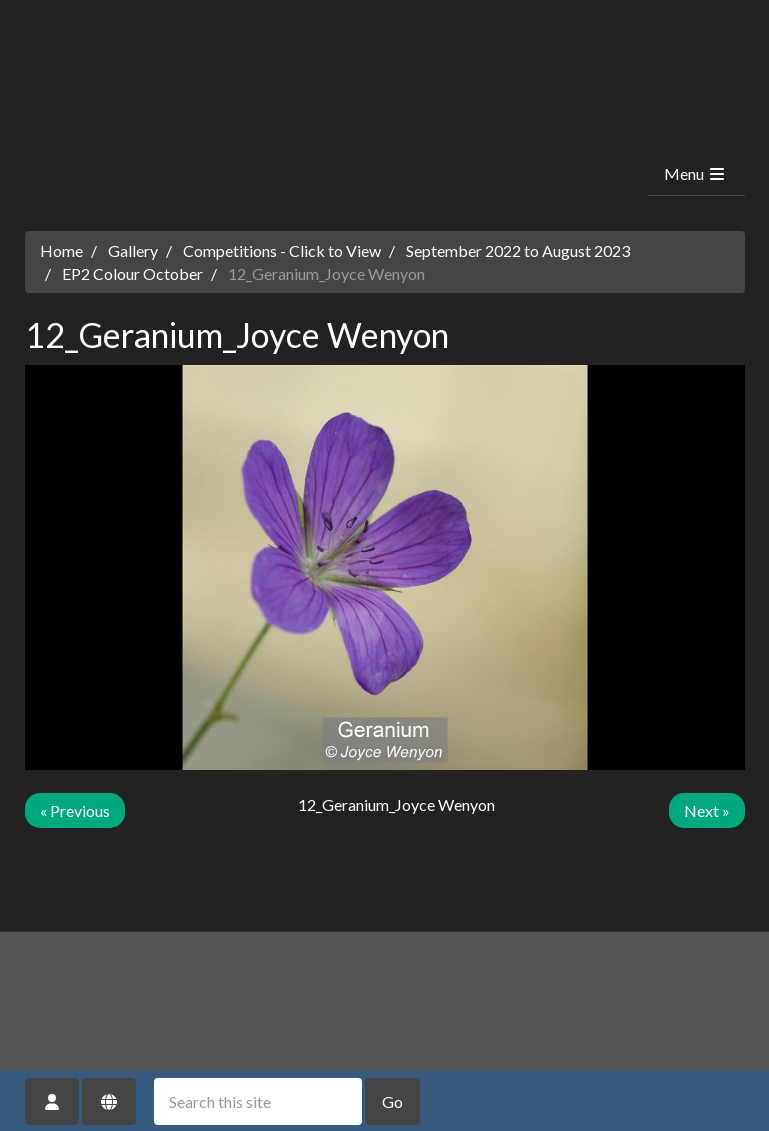 Image resolution: width=769 pixels, height=1131 pixels. Describe the element at coordinates (392, 1101) in the screenshot. I see `Go` at that location.